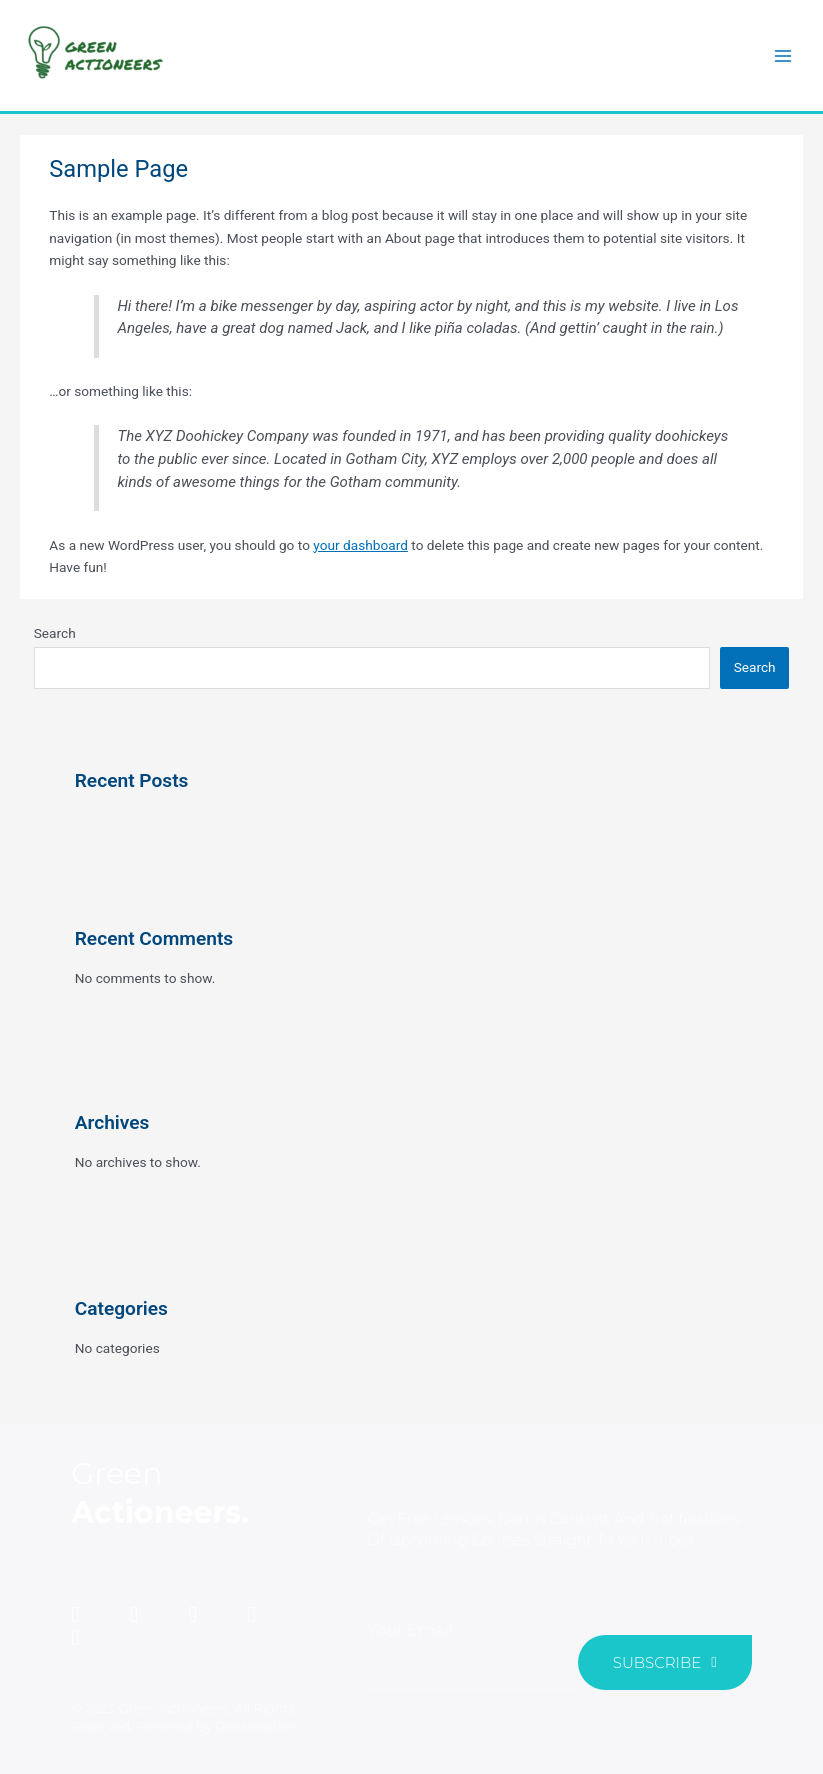  What do you see at coordinates (783, 55) in the screenshot?
I see `[Main menu toggle]` at bounding box center [783, 55].